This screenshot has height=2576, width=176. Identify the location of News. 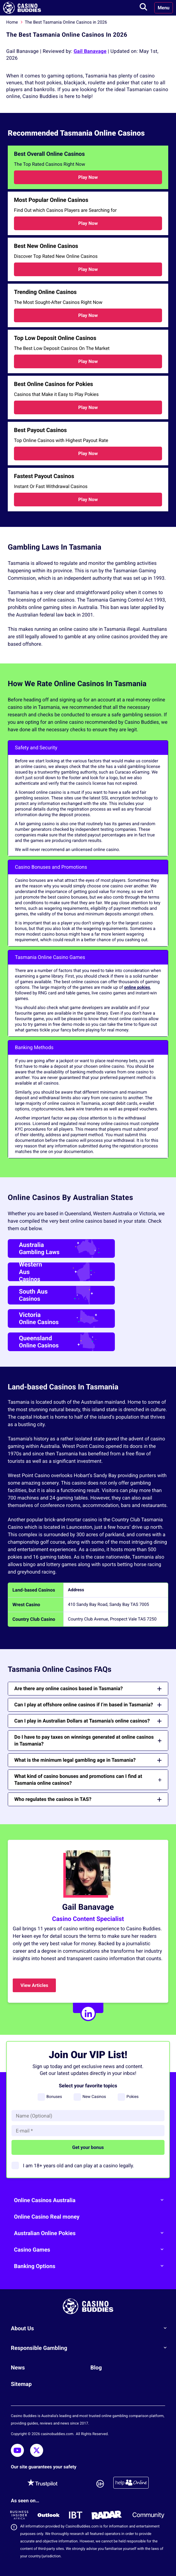
(18, 2367).